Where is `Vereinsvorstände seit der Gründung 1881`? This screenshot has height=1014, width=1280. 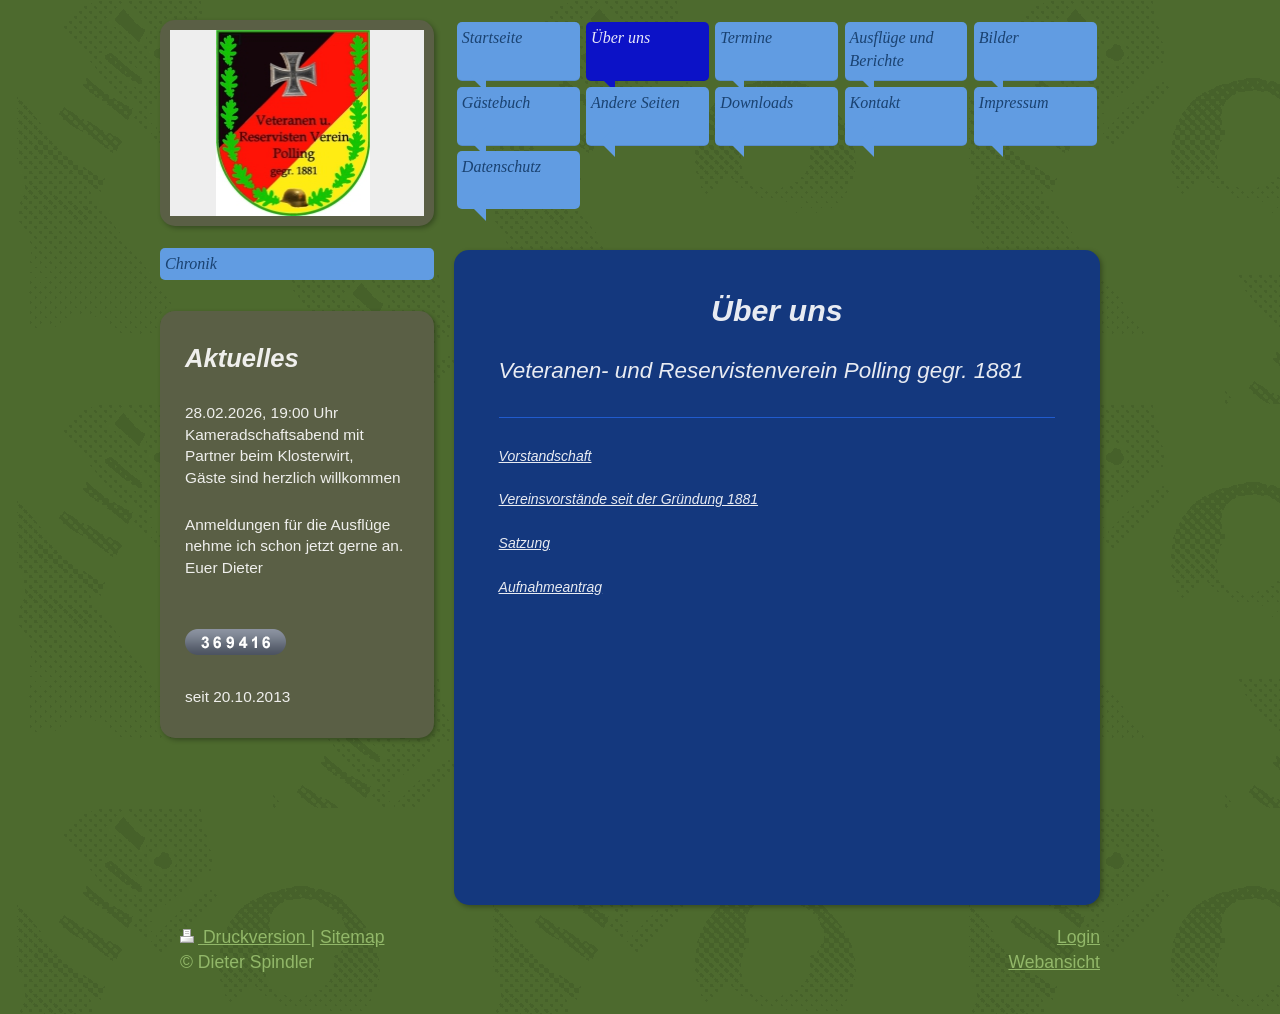
Vereinsvorstände seit der Gründung 1881 is located at coordinates (628, 499).